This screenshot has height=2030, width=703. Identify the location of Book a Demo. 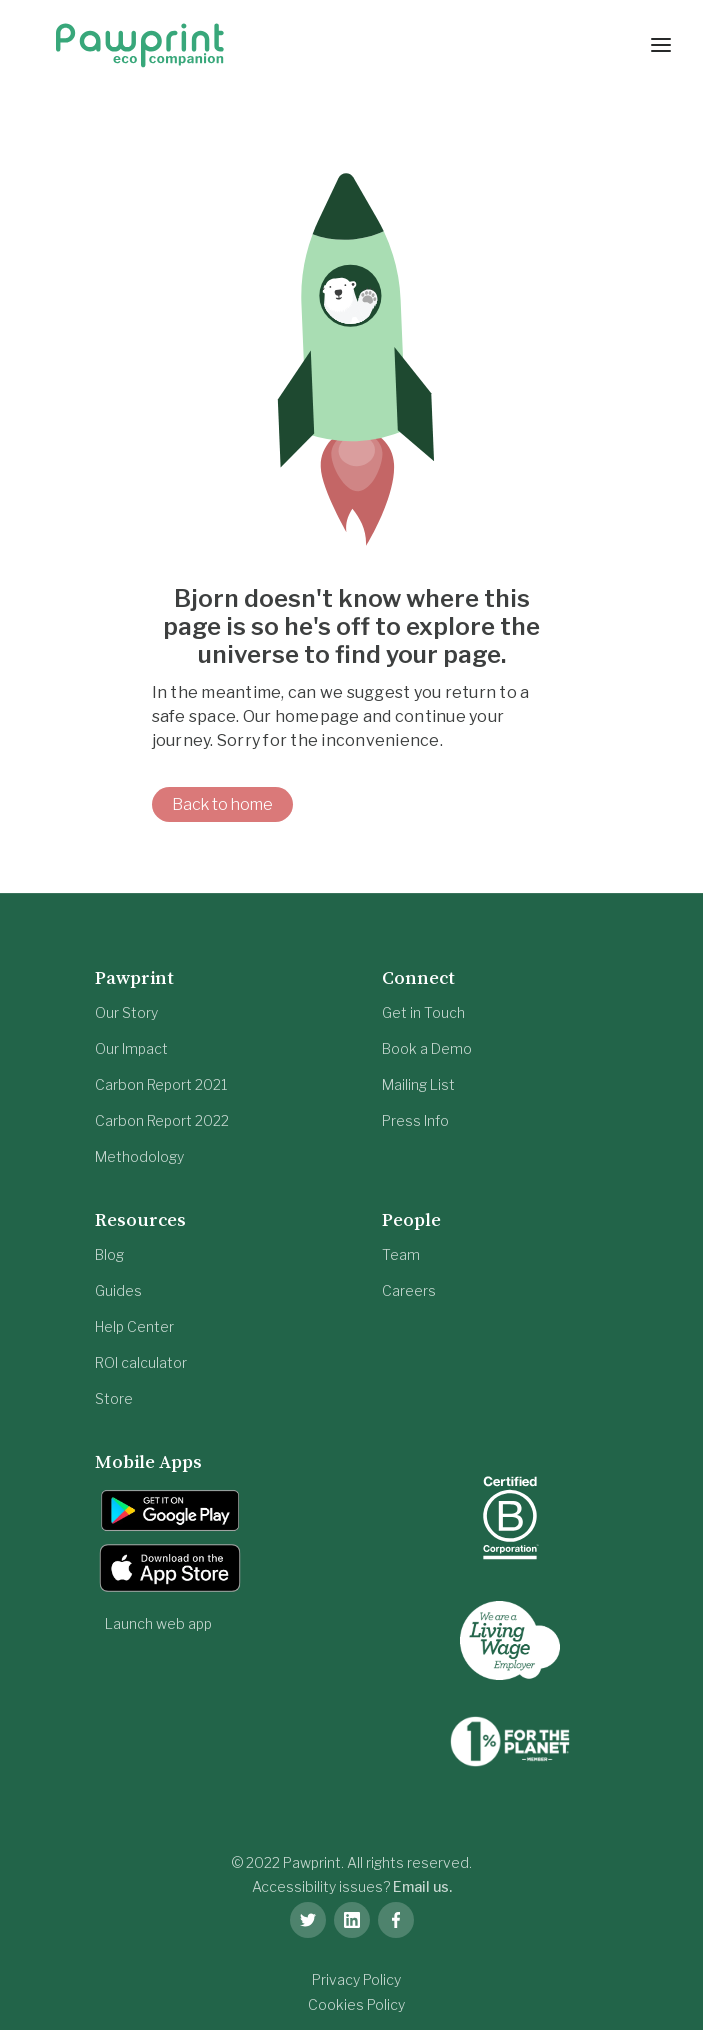
(427, 1048).